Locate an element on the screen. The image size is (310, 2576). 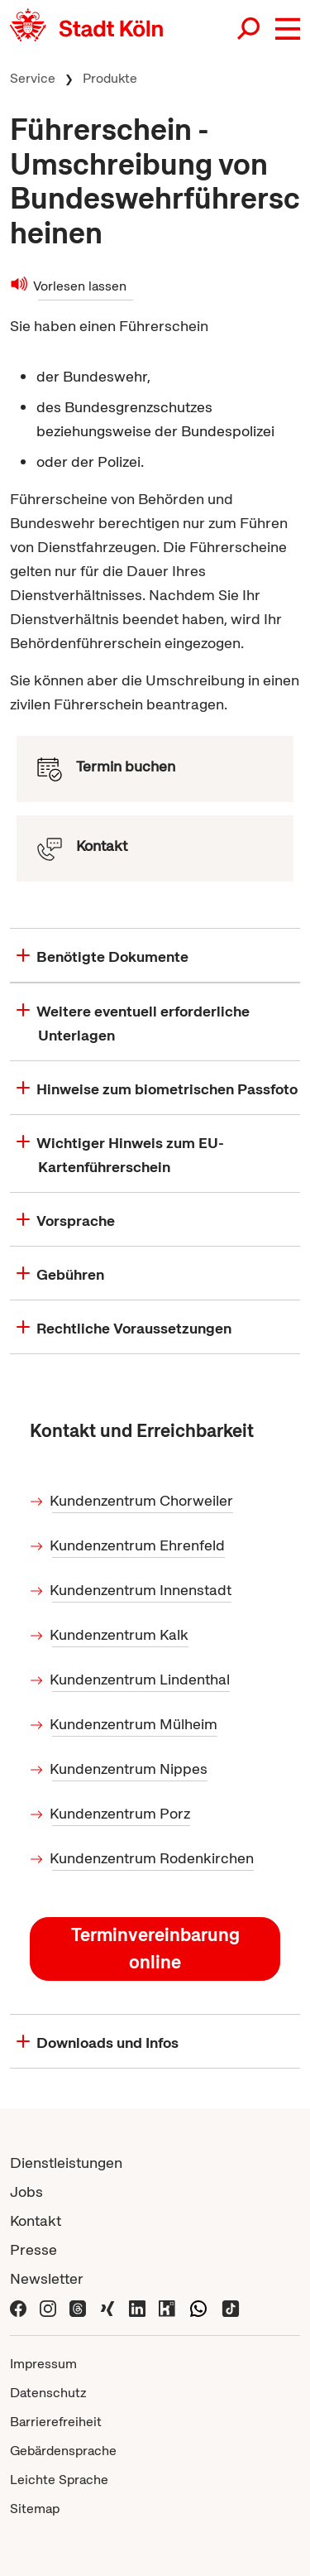
Newsletter is located at coordinates (46, 2278).